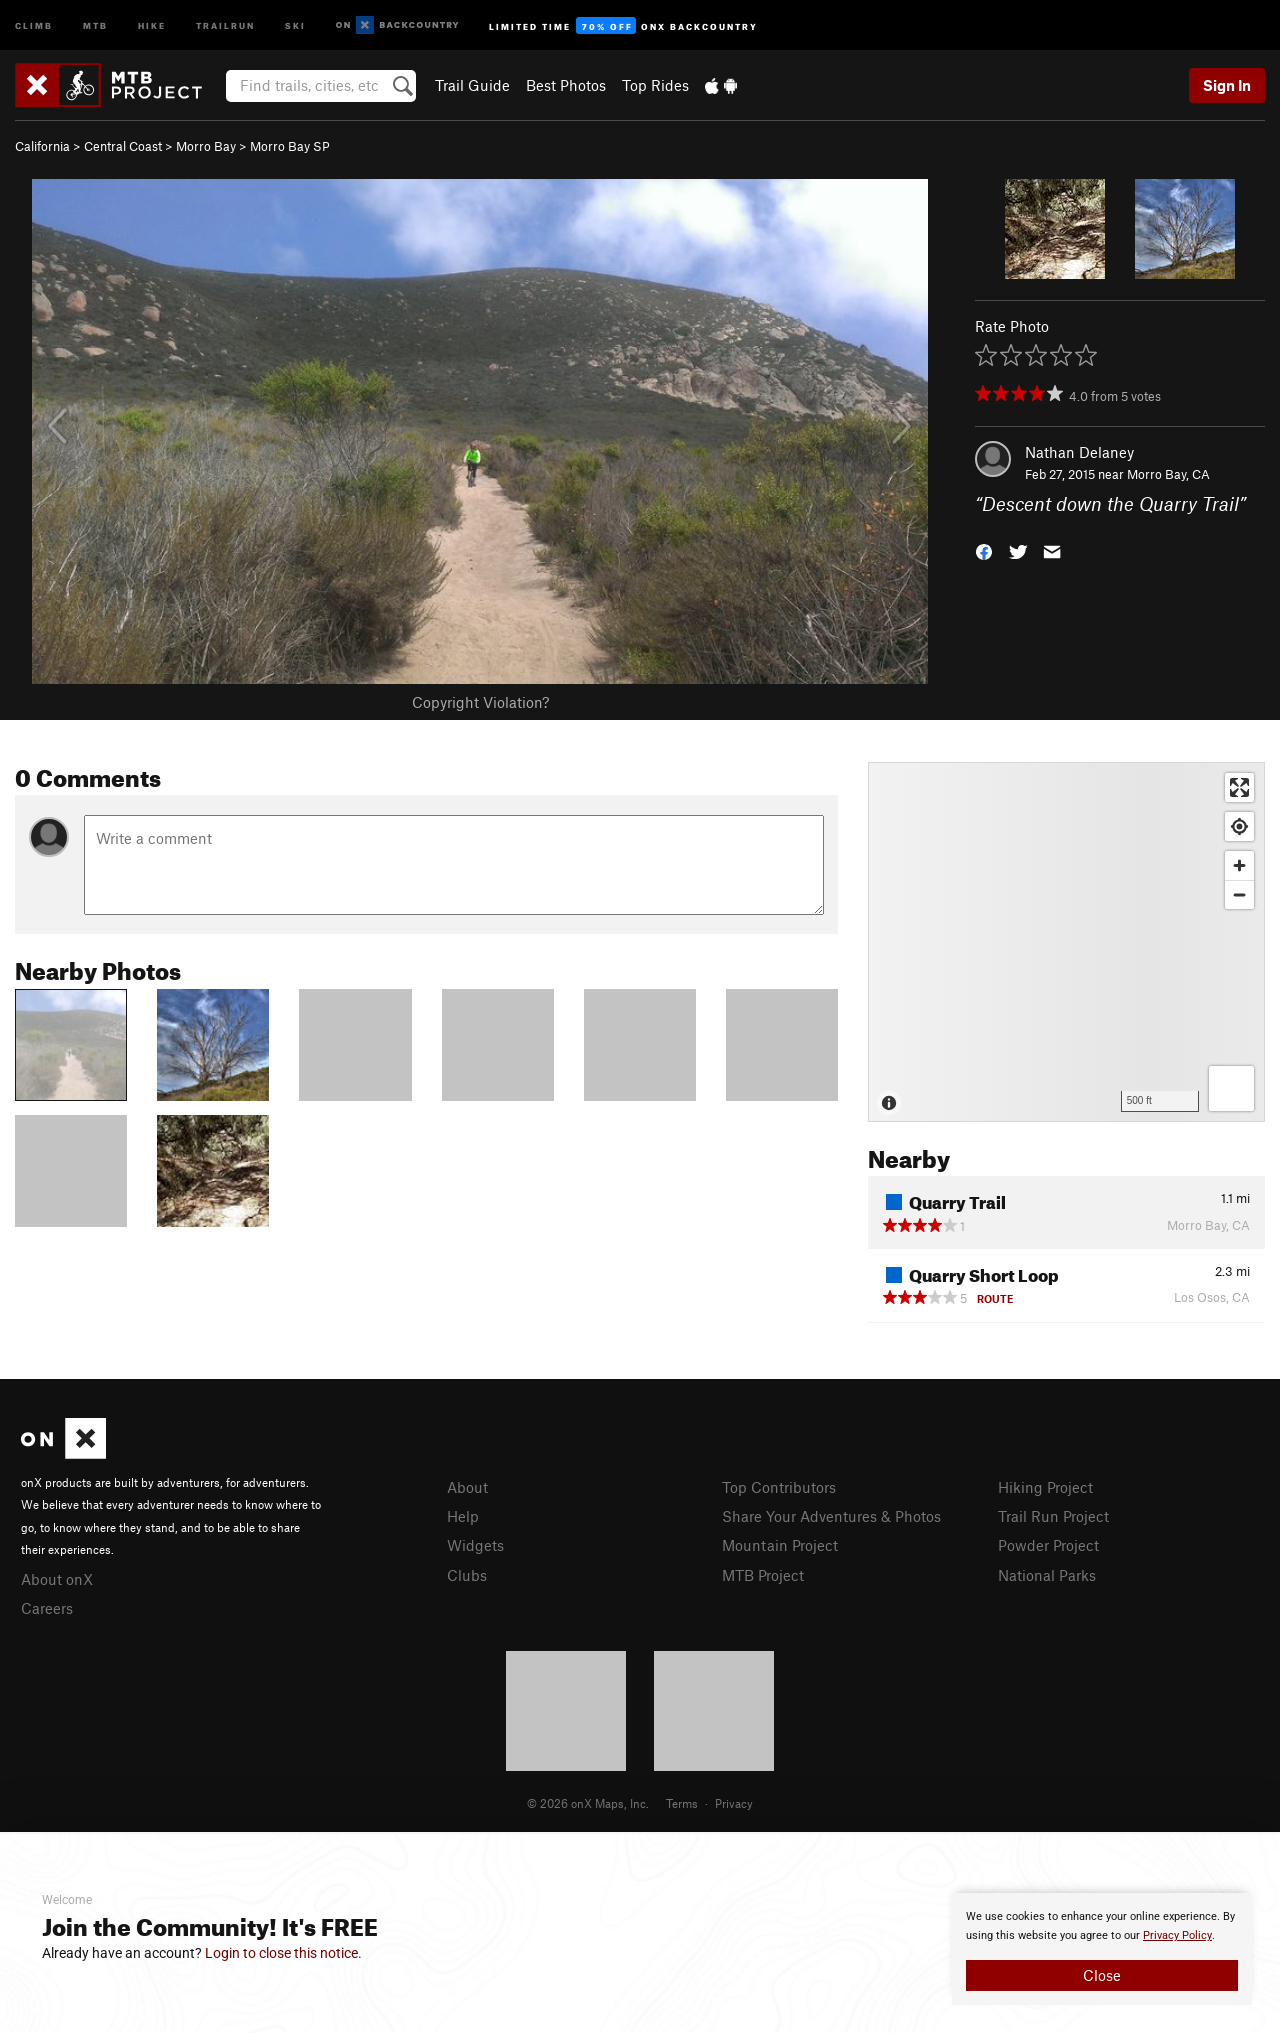  What do you see at coordinates (463, 1516) in the screenshot?
I see `Help` at bounding box center [463, 1516].